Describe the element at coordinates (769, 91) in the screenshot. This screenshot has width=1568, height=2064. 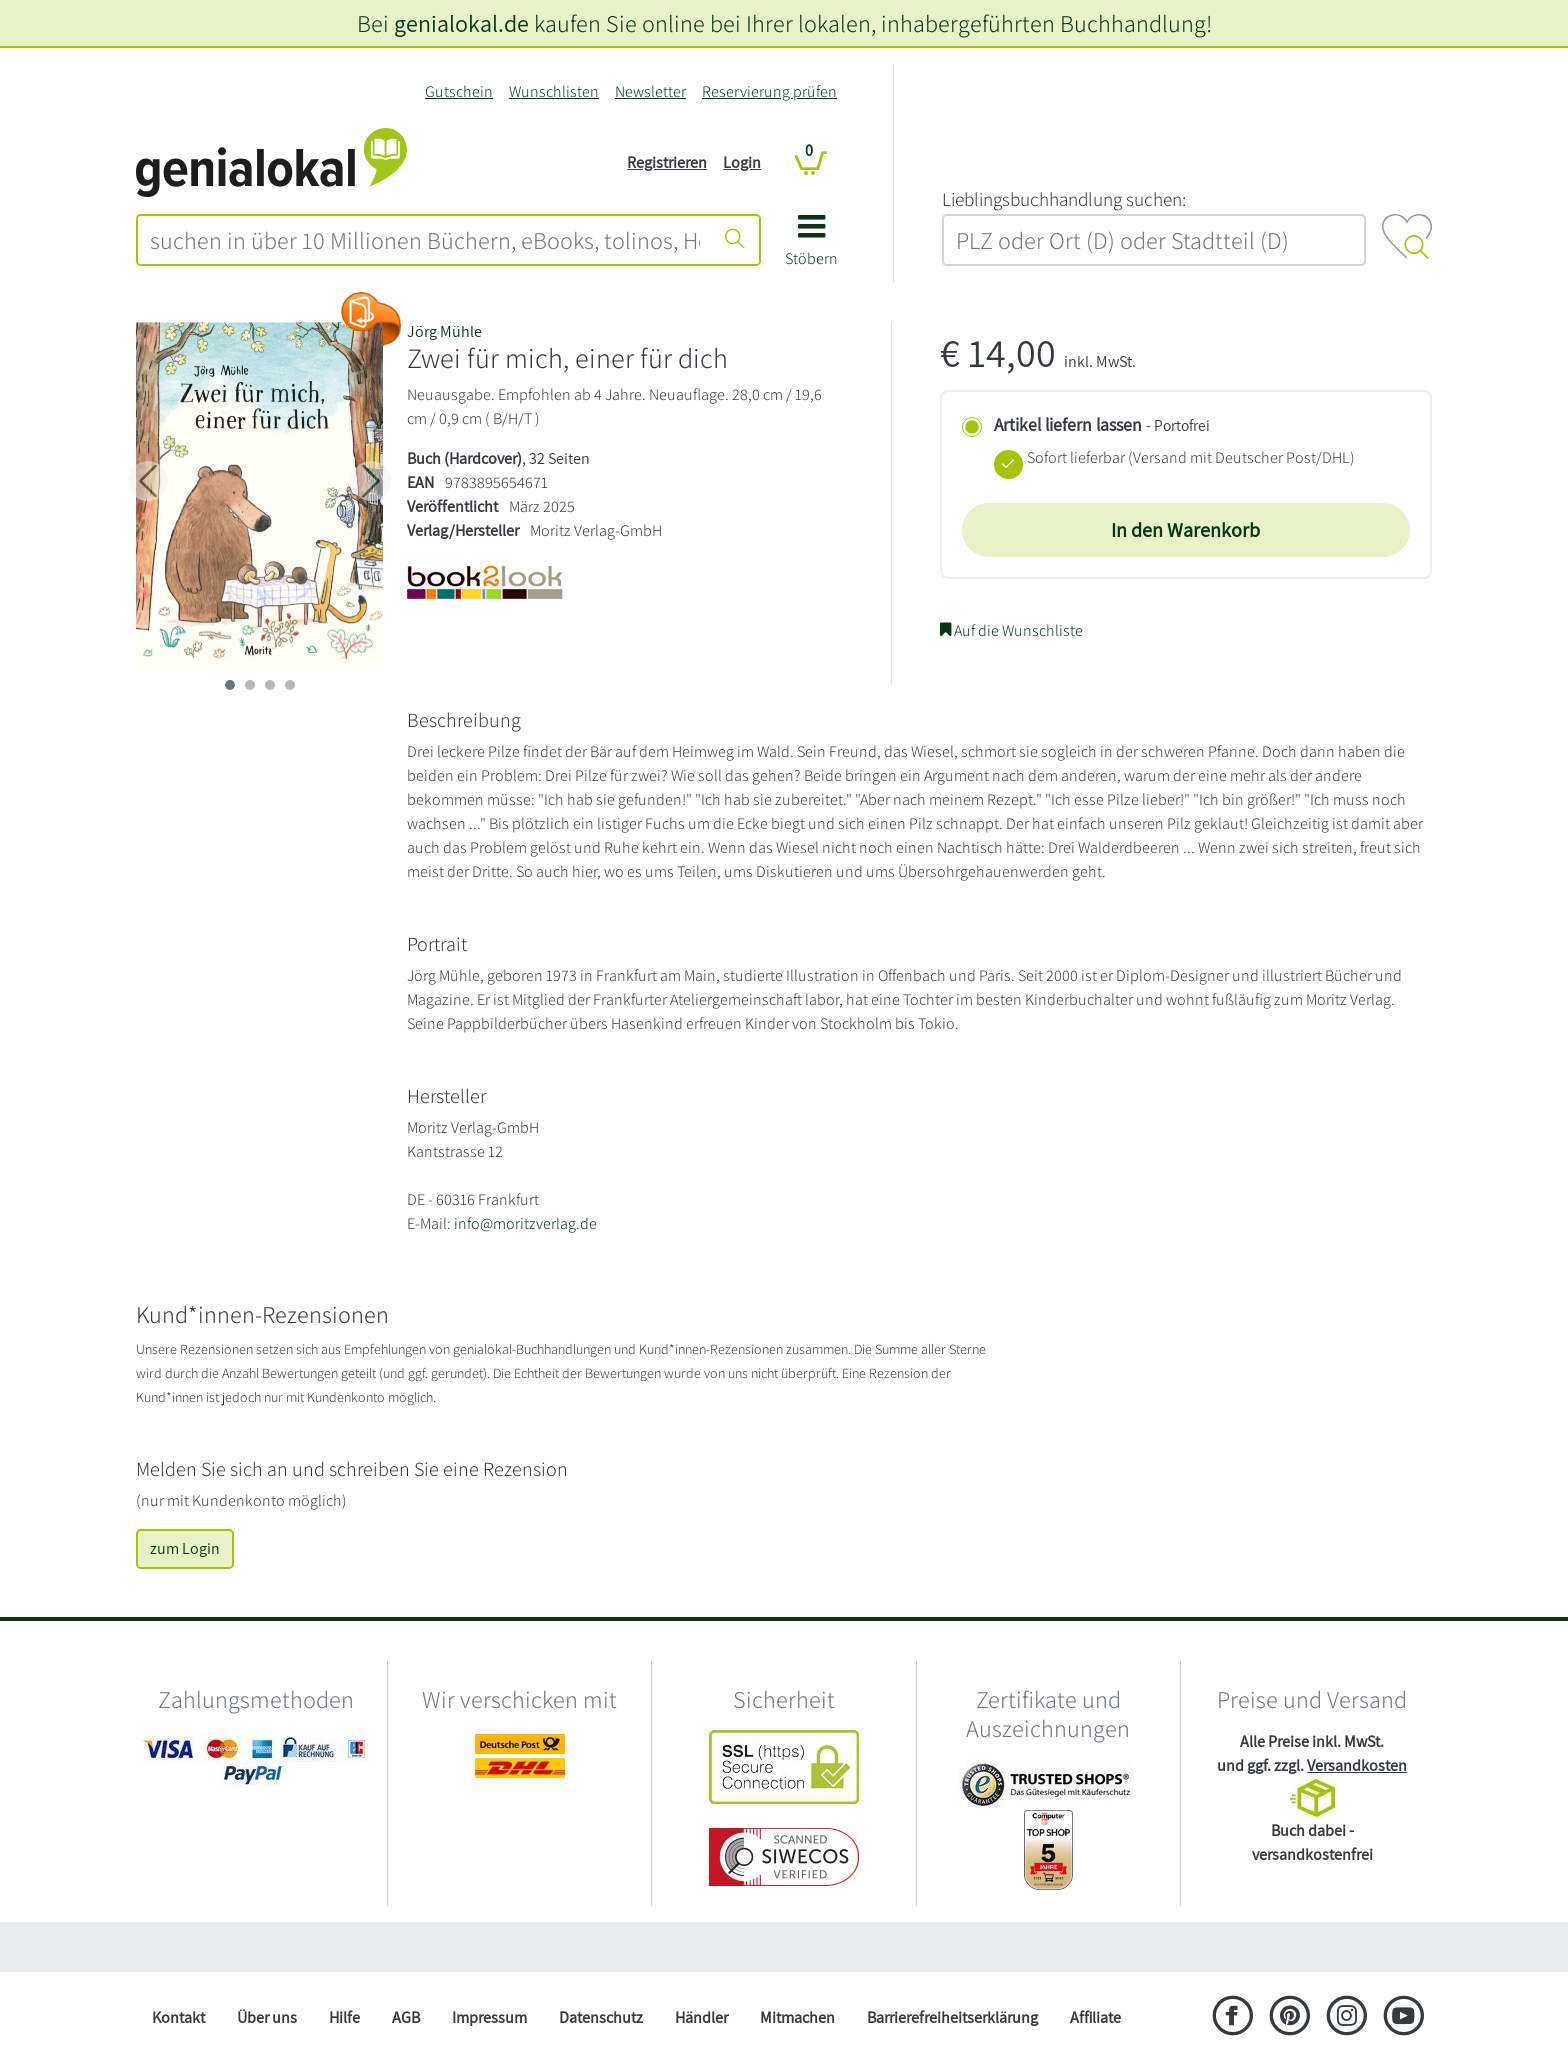
I see `Reservierung prüfen [Reservierung]` at that location.